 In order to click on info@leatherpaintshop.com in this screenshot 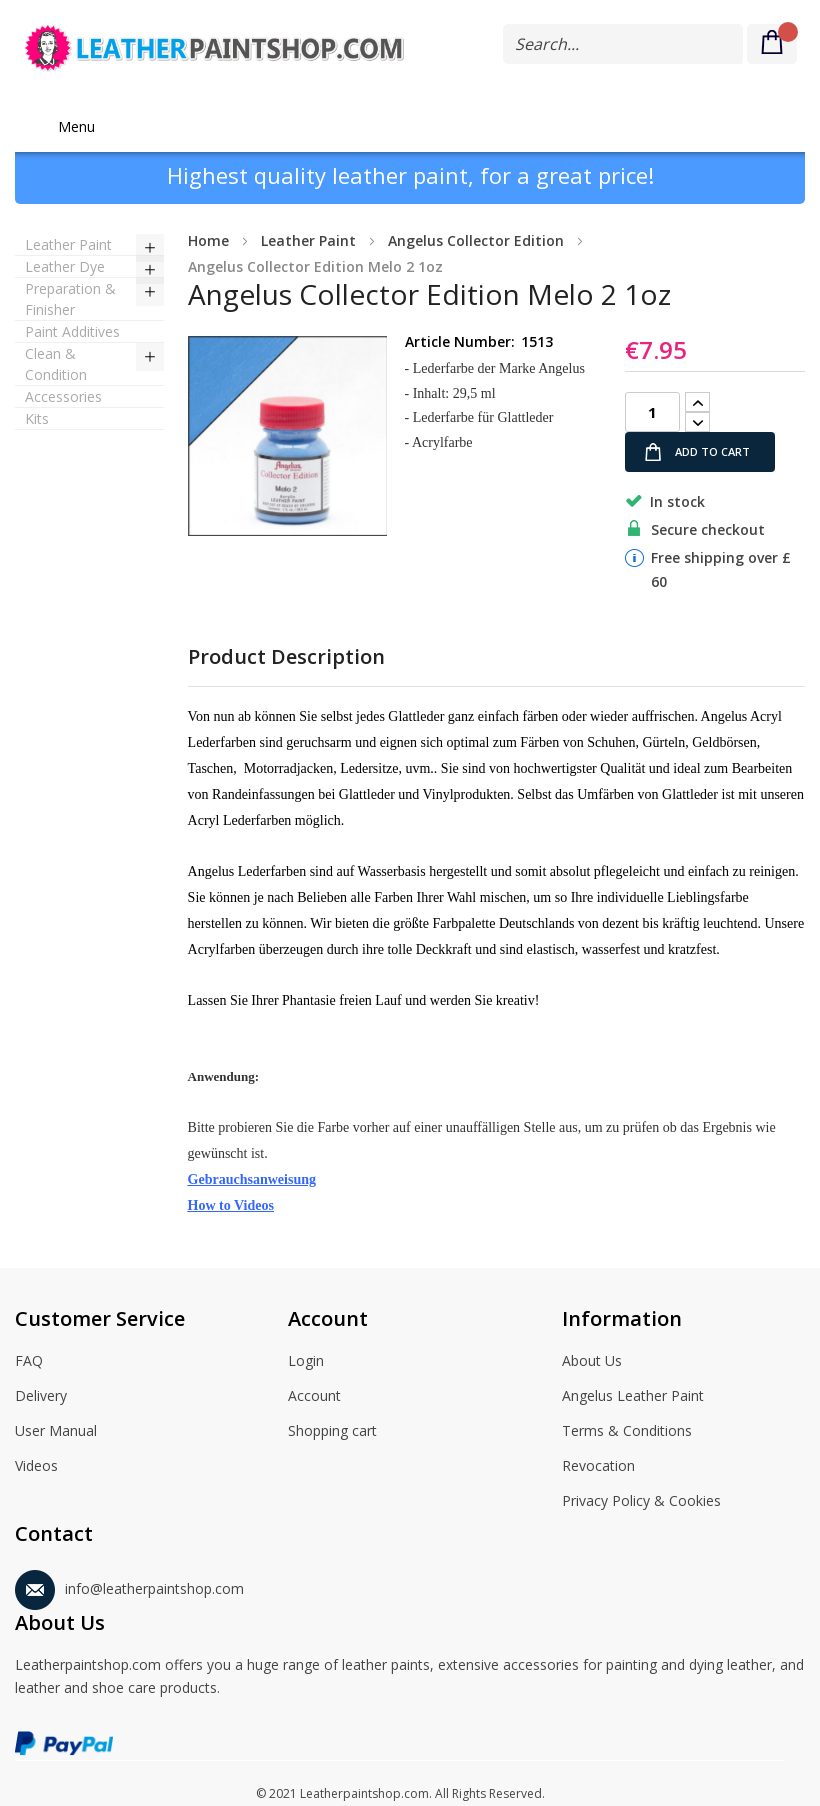, I will do `click(129, 1585)`.